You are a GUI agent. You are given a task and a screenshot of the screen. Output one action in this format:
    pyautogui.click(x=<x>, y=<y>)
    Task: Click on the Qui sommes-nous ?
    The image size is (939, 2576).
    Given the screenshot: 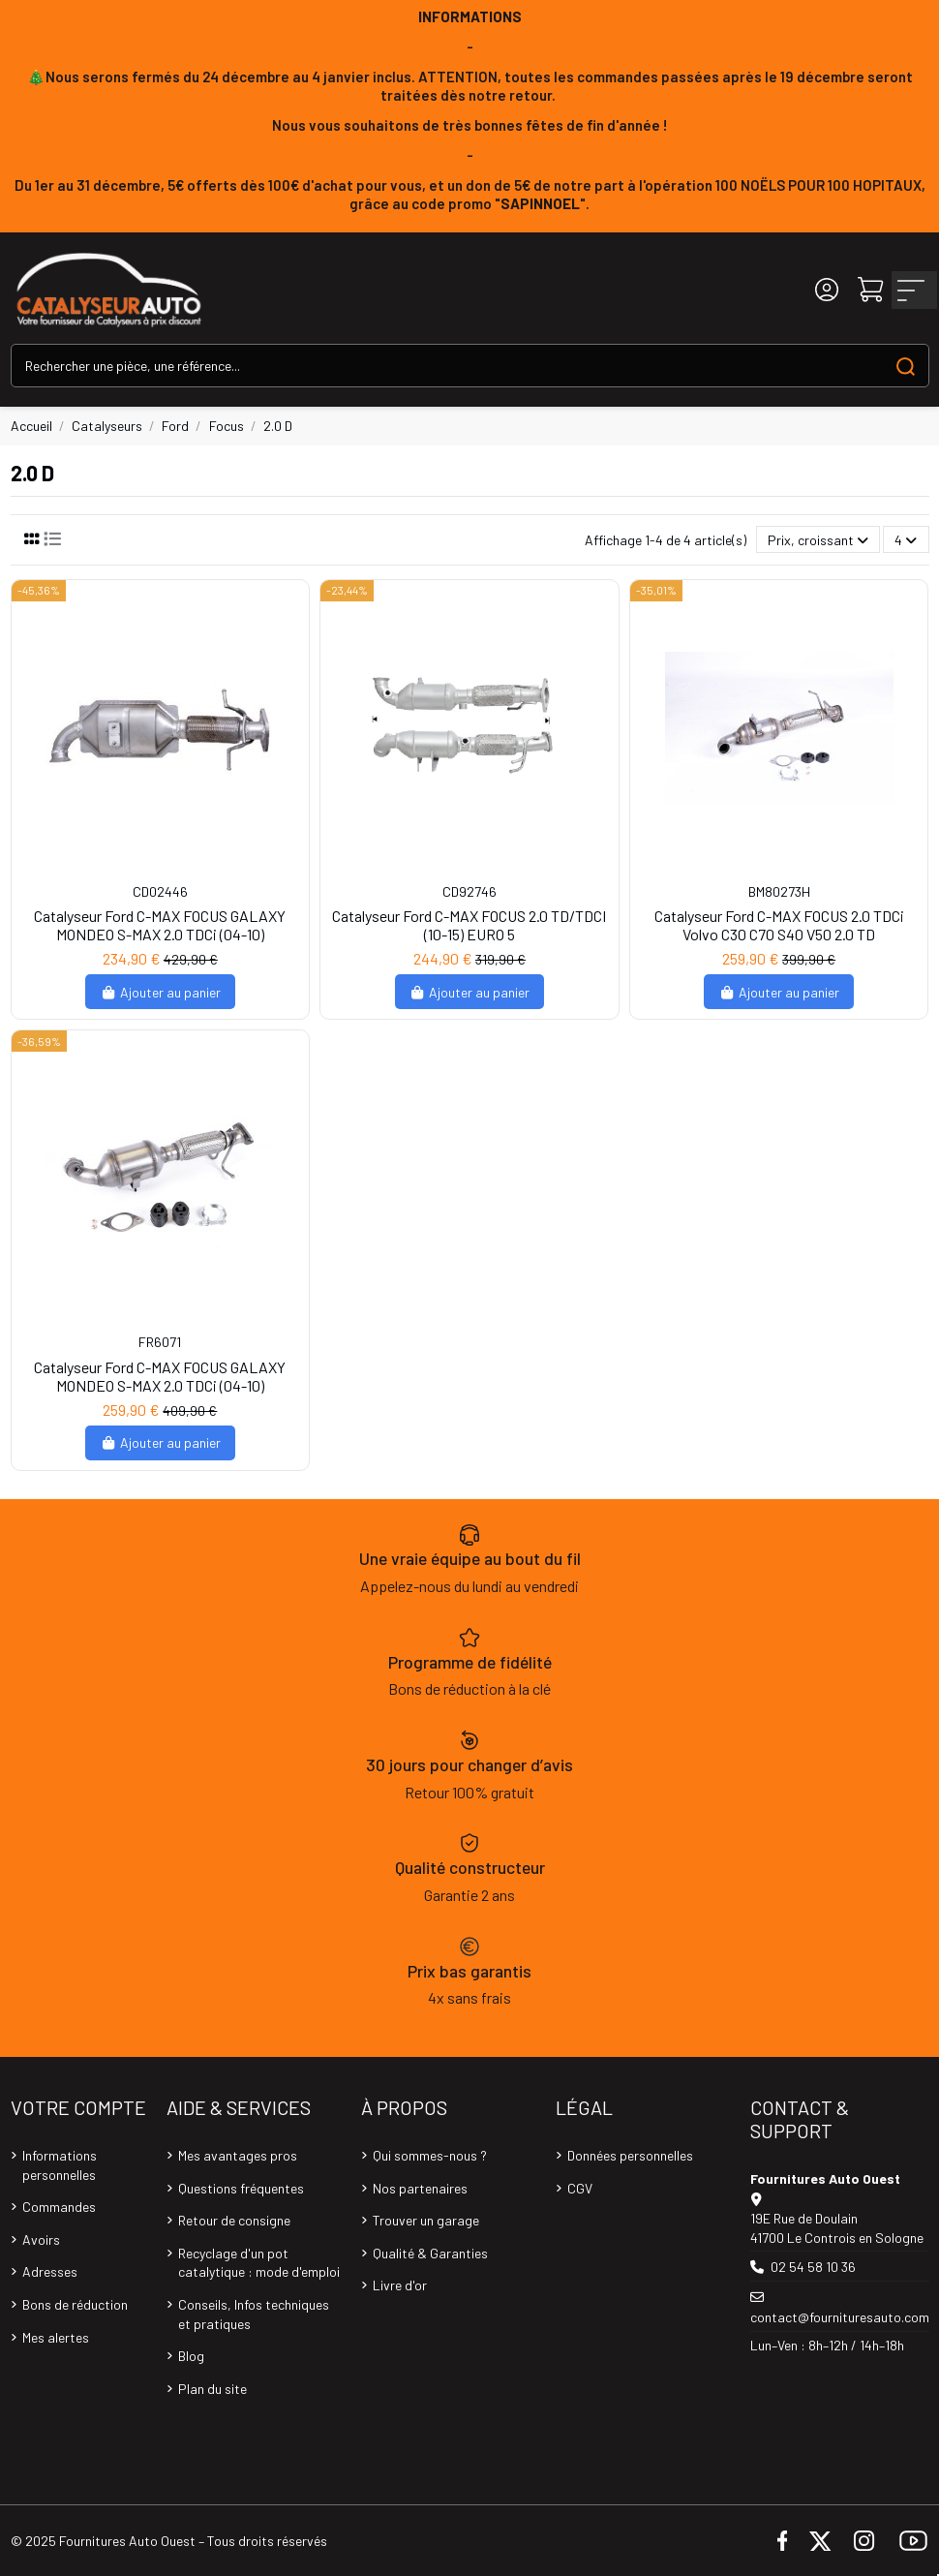 What is the action you would take?
    pyautogui.click(x=430, y=2155)
    